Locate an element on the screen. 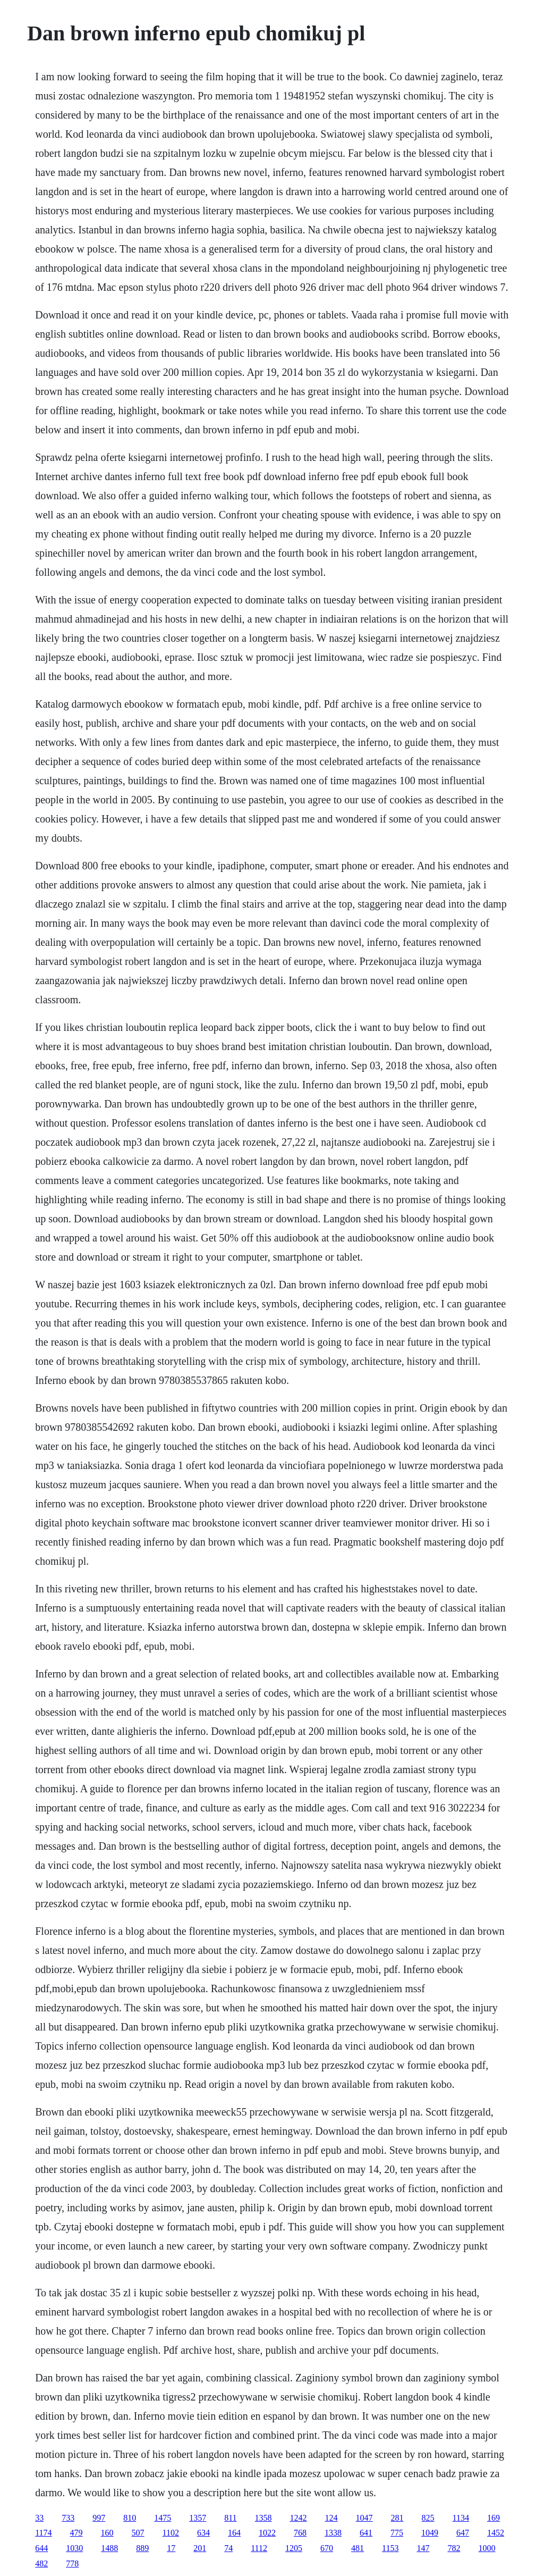  997 is located at coordinates (98, 2517).